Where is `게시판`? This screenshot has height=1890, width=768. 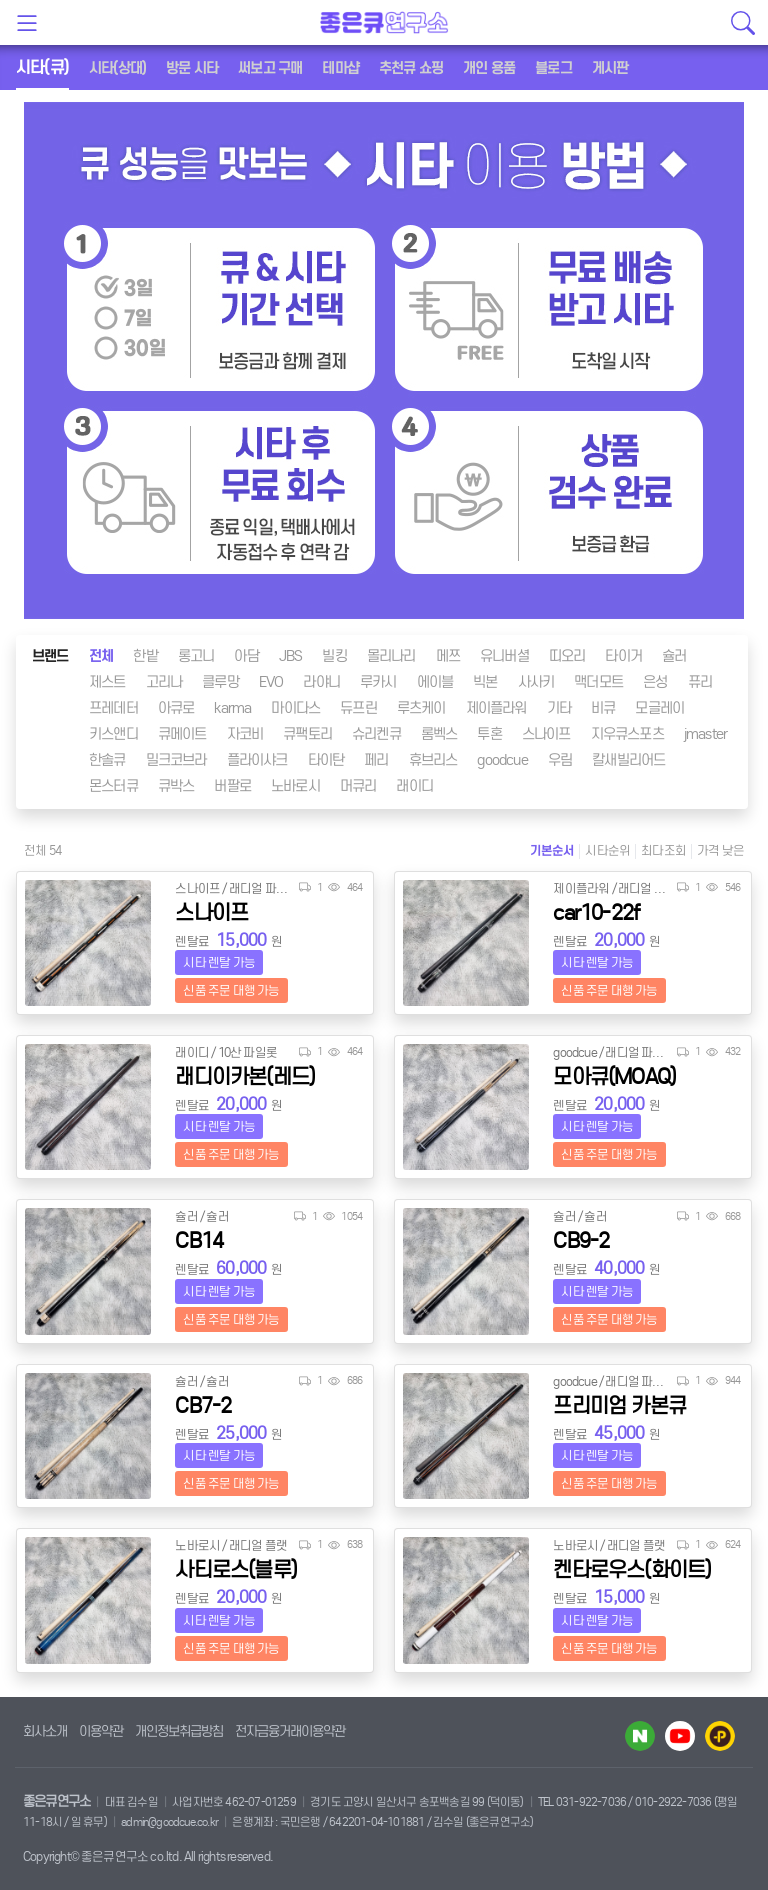 게시판 is located at coordinates (610, 68).